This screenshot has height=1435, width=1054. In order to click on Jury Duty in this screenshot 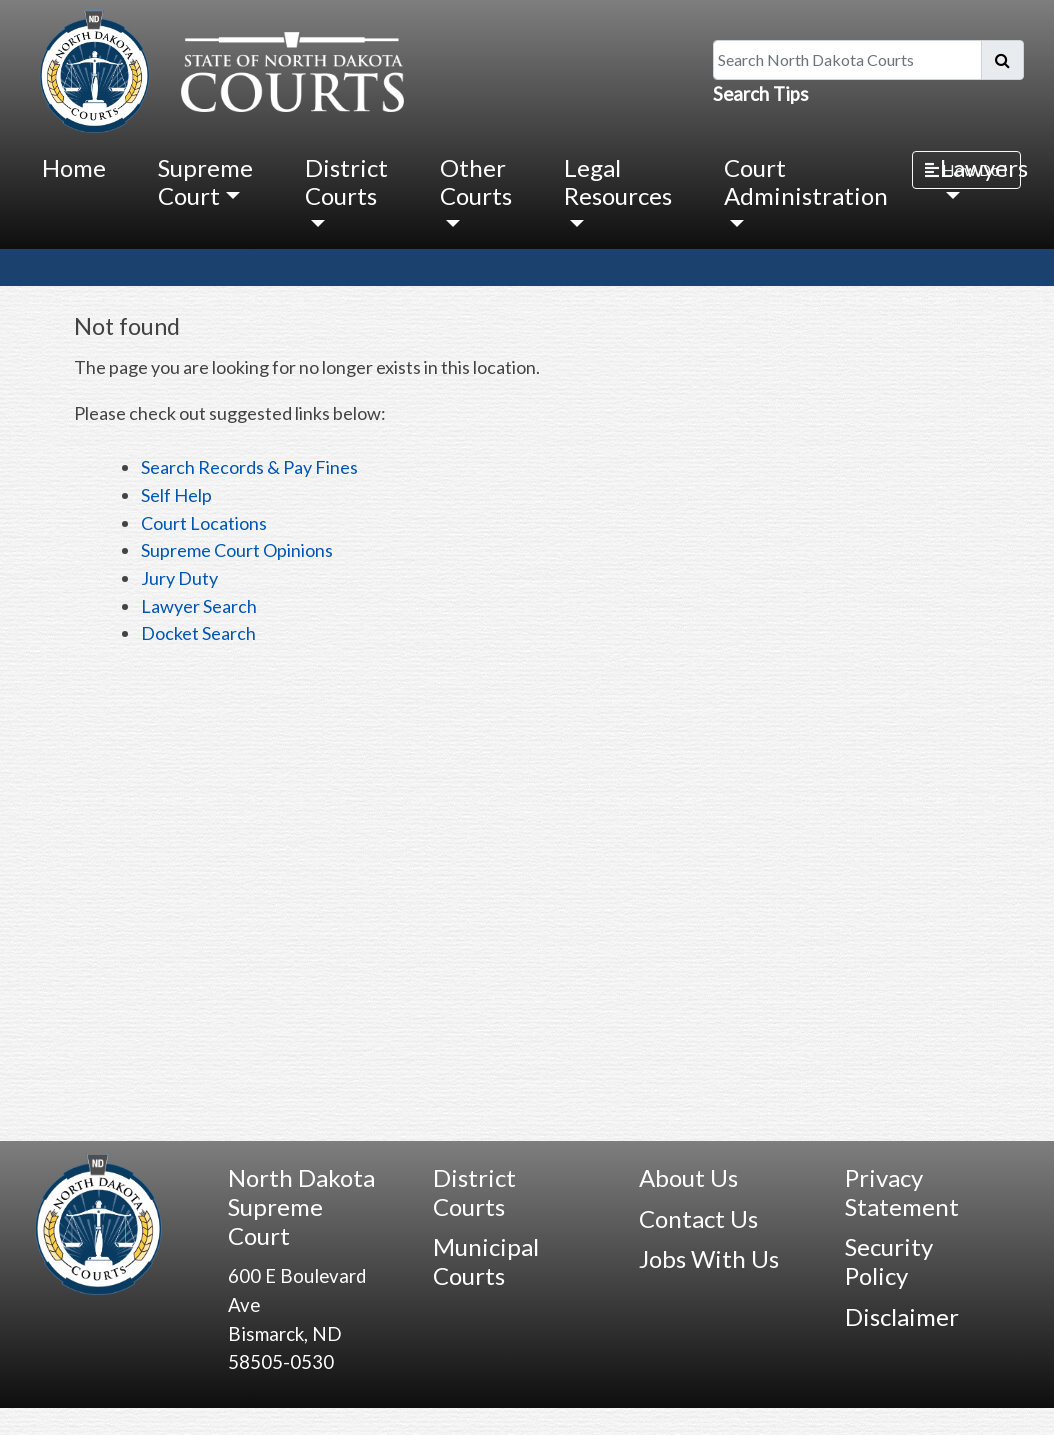, I will do `click(179, 578)`.